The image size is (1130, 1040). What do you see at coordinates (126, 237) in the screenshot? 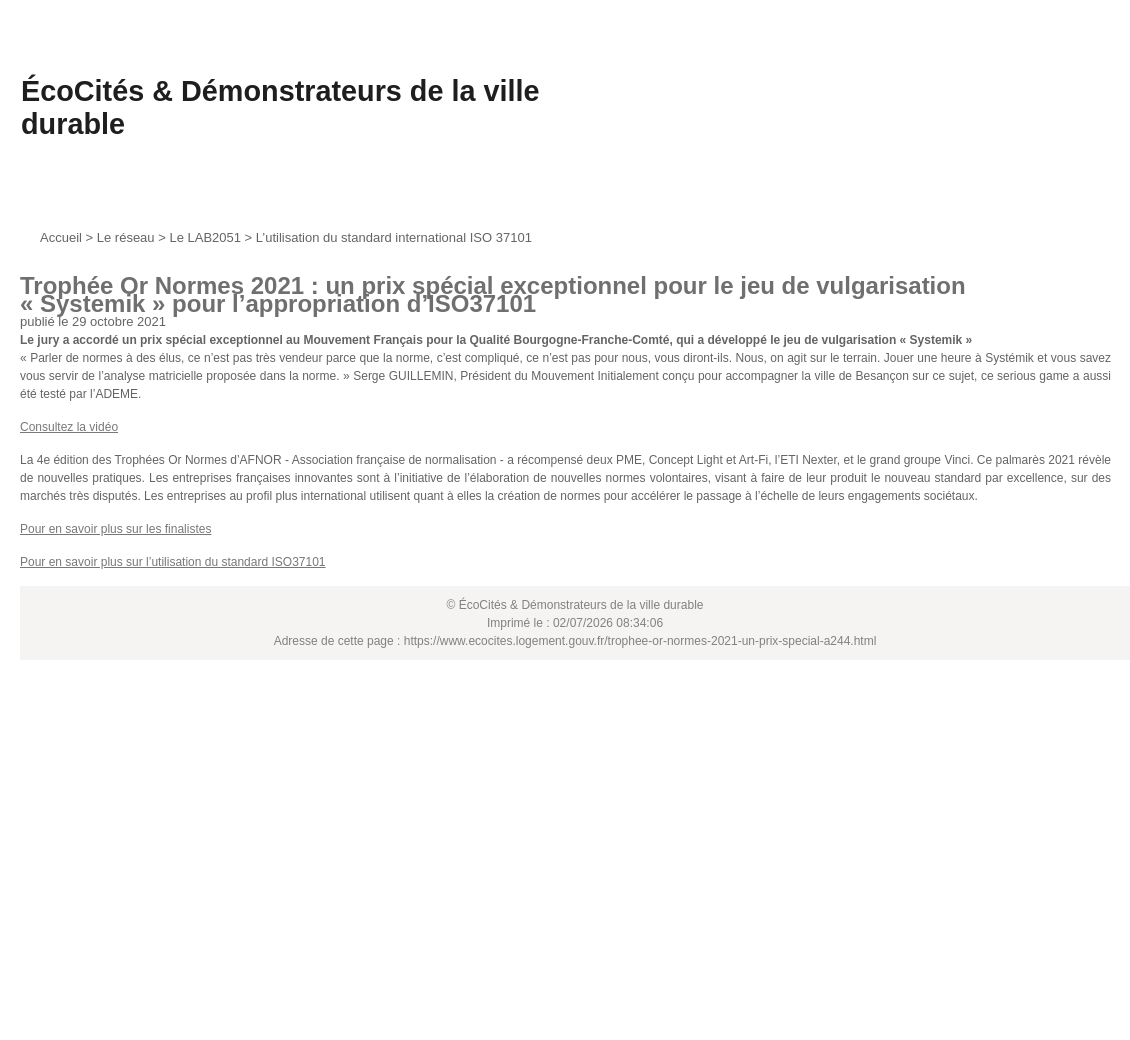
I see `Le réseau` at bounding box center [126, 237].